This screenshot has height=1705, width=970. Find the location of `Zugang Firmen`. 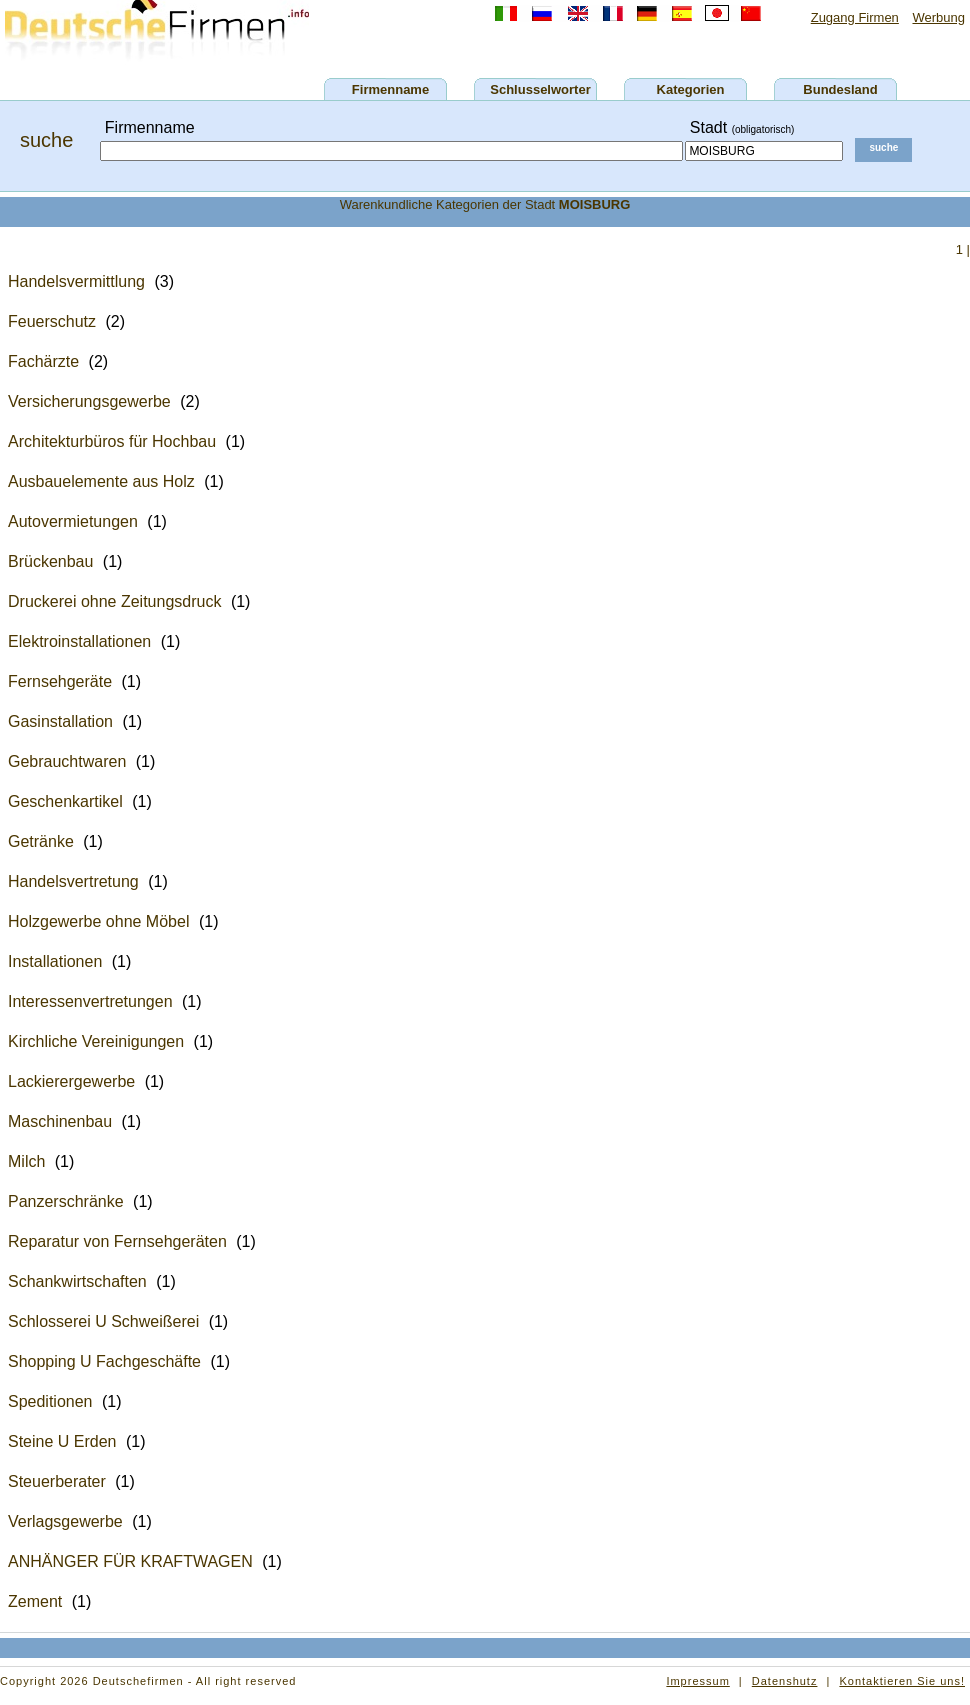

Zugang Firmen is located at coordinates (855, 17).